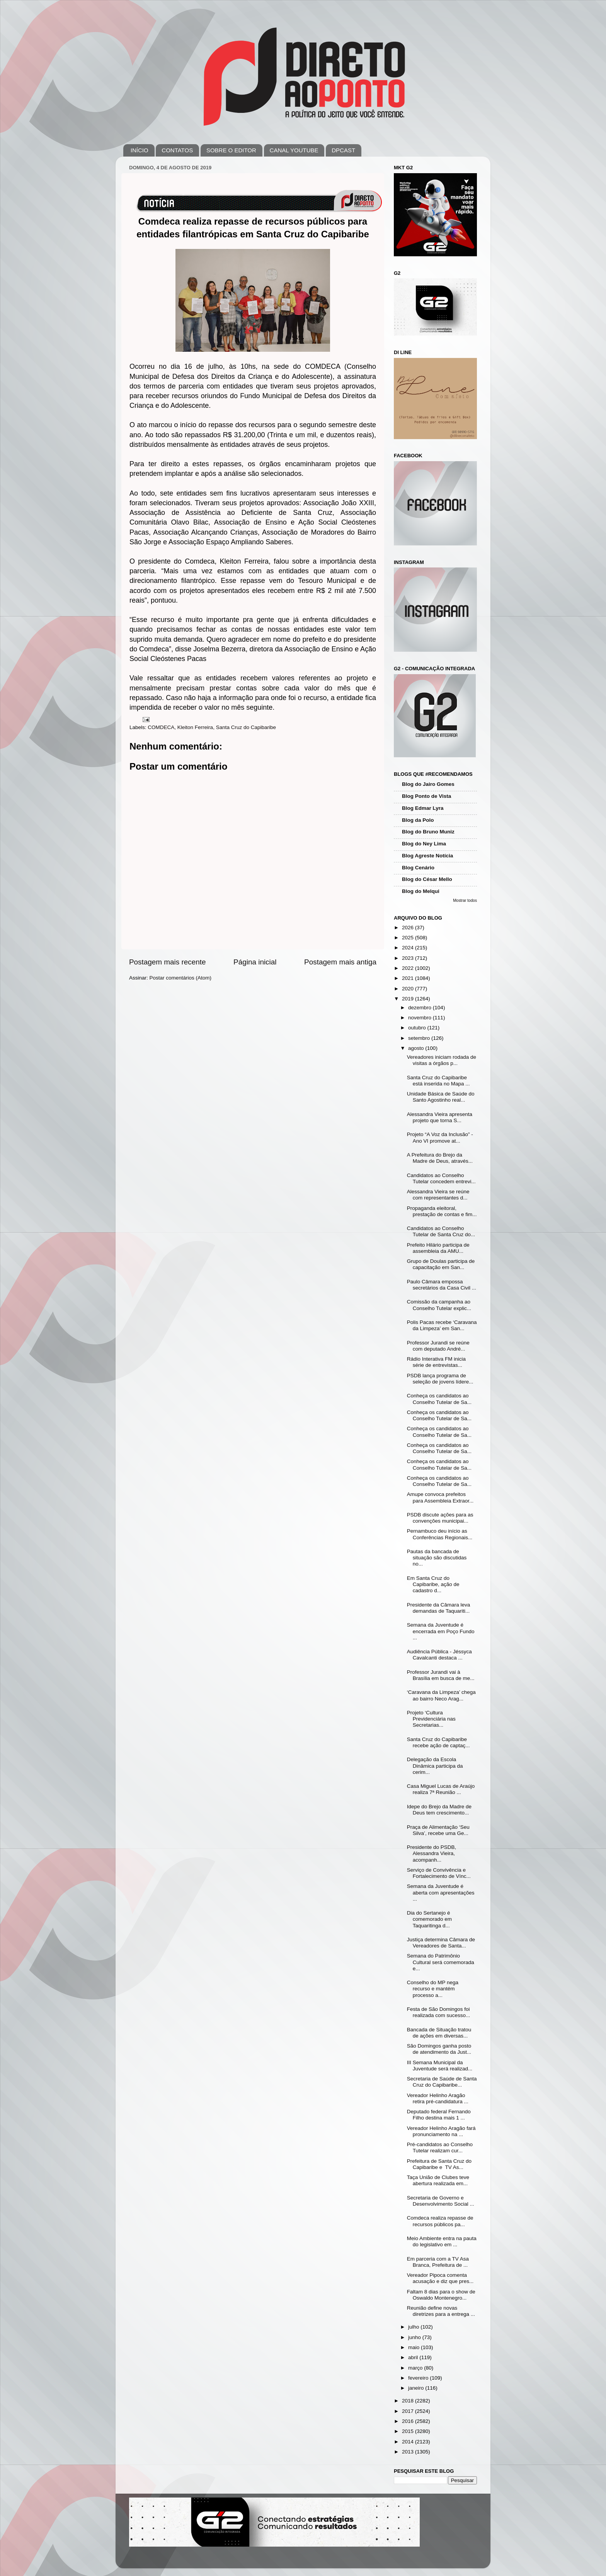 Image resolution: width=606 pixels, height=2576 pixels. I want to click on Prefeito Hilário participa de assembleia da AMU..., so click(438, 1248).